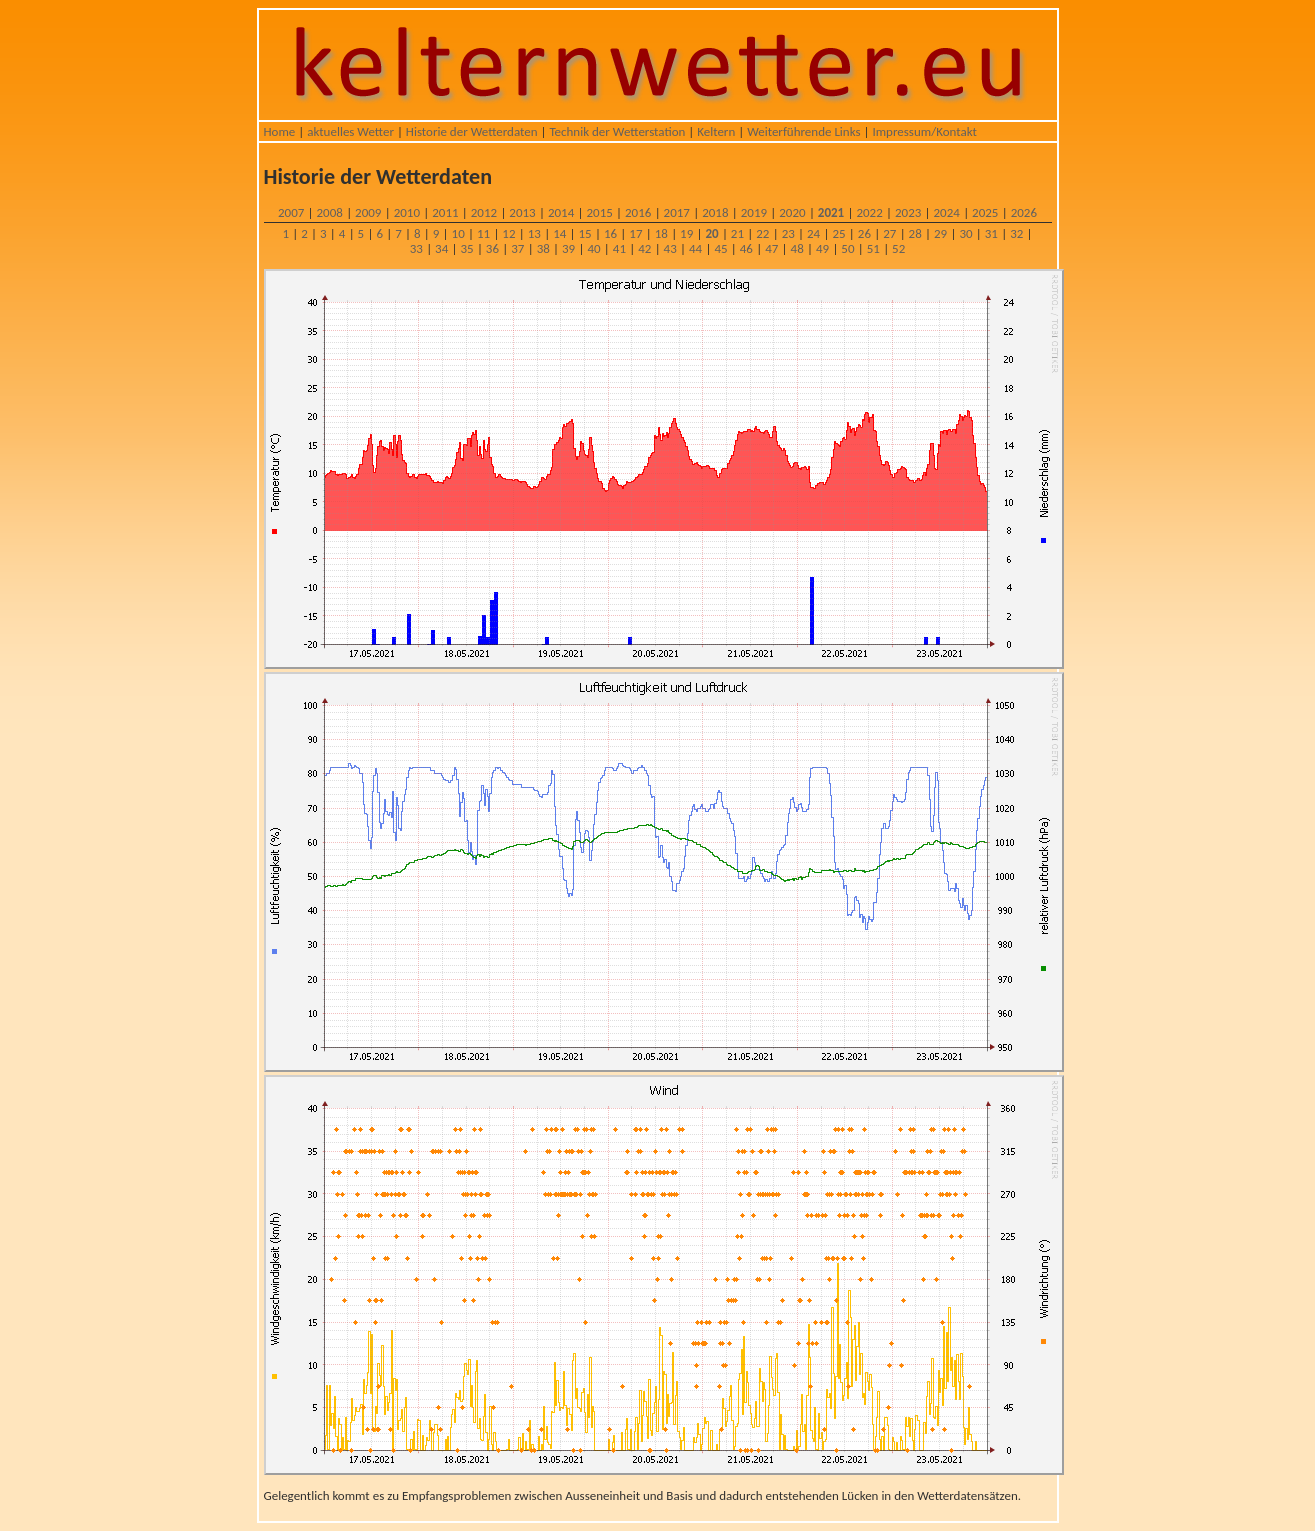  I want to click on 38, so click(543, 248).